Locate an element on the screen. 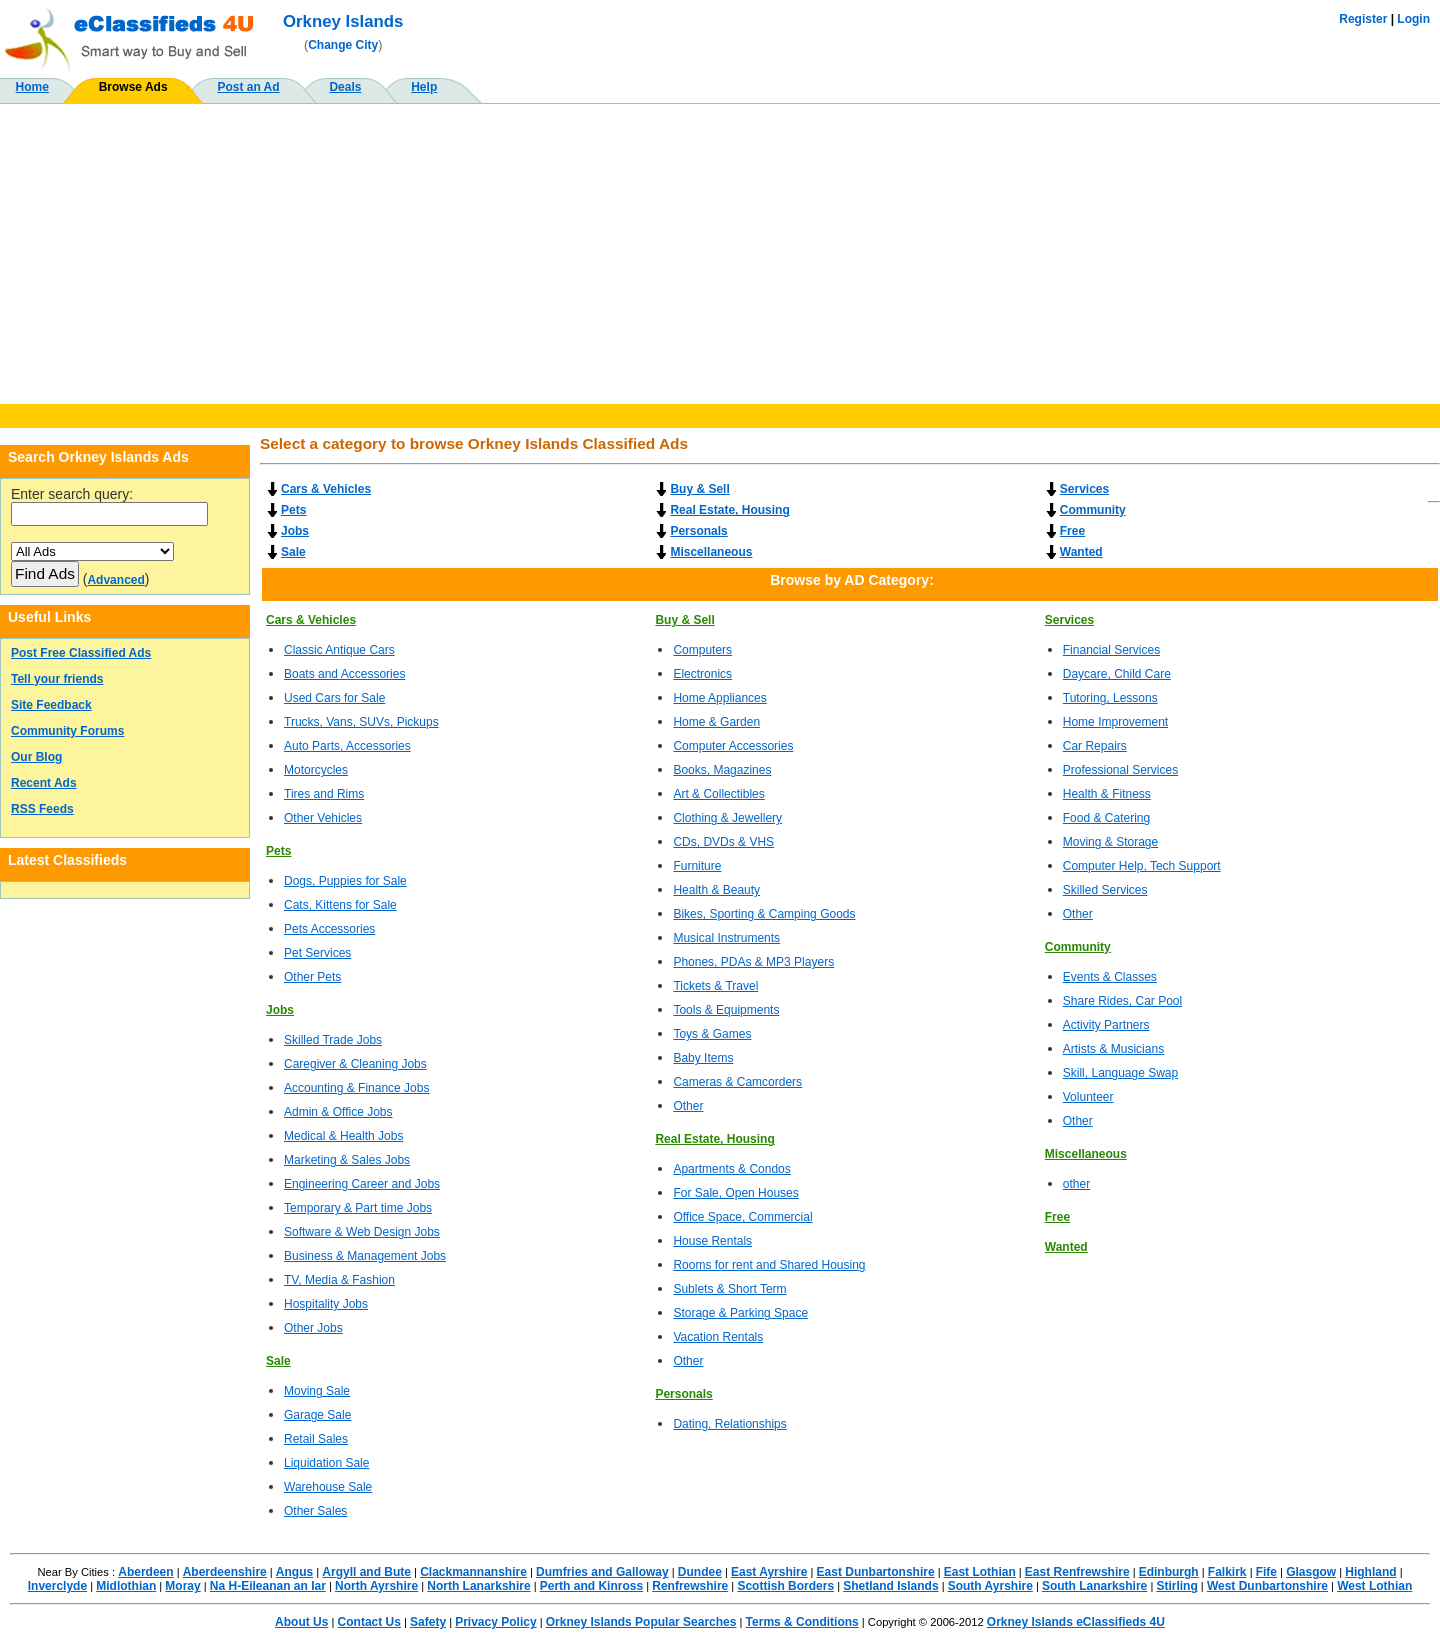 The image size is (1440, 1635). Activity Partners is located at coordinates (1106, 1025).